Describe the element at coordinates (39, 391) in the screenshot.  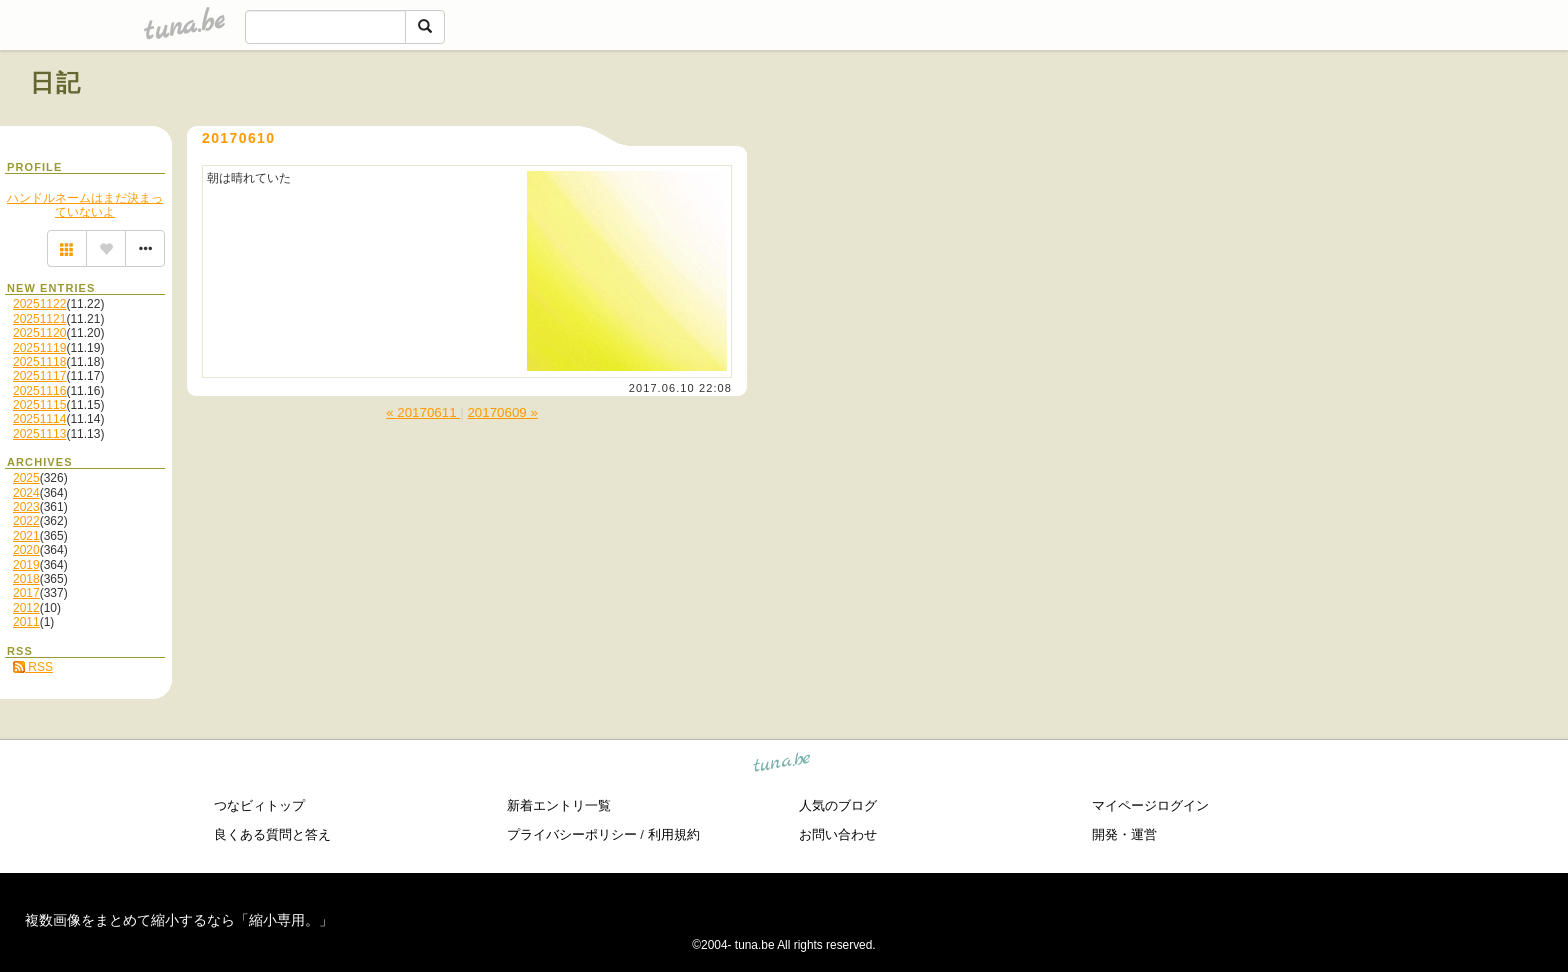
I see `20251116` at that location.